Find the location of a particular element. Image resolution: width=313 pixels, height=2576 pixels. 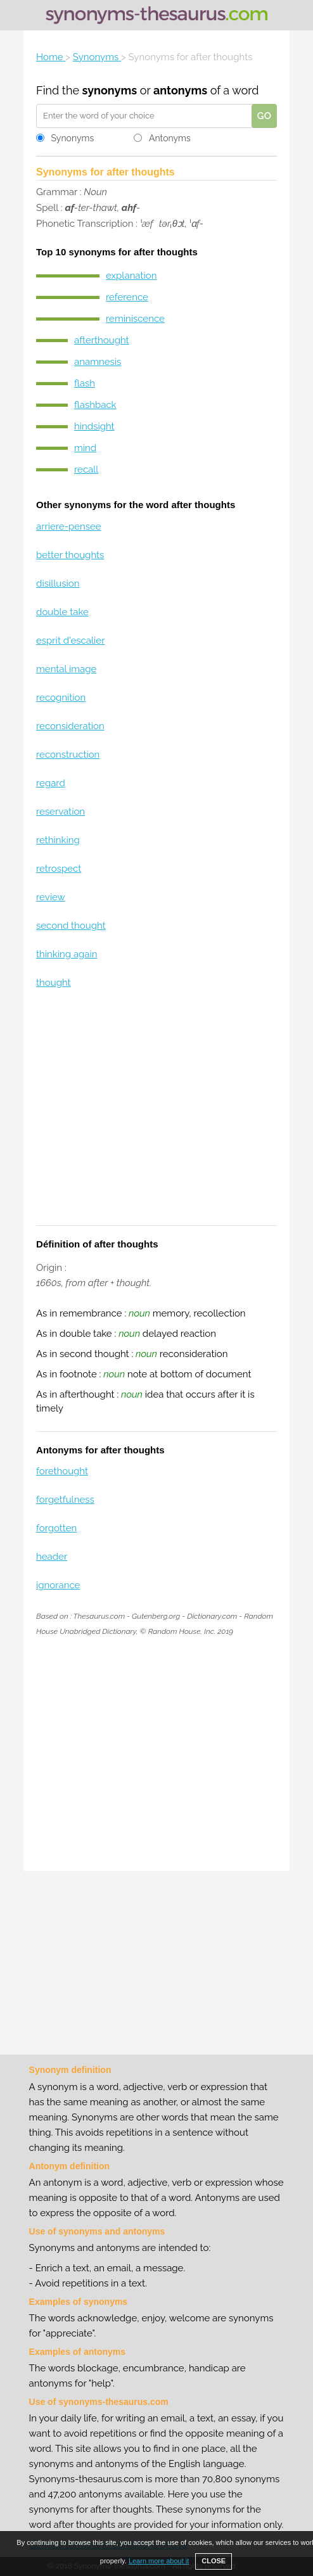

antonyms is located at coordinates (180, 90).